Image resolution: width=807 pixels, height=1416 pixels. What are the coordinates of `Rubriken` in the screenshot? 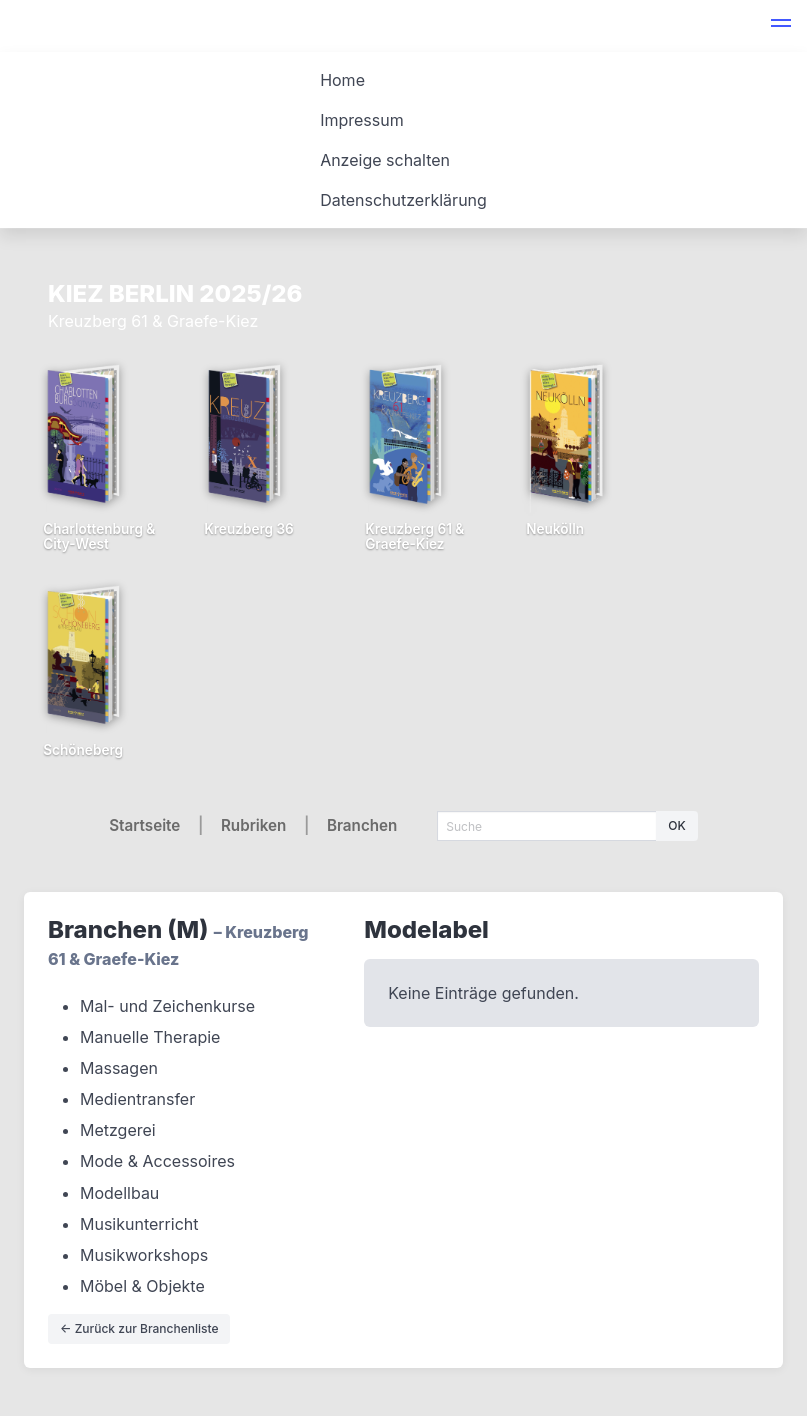 It's located at (253, 825).